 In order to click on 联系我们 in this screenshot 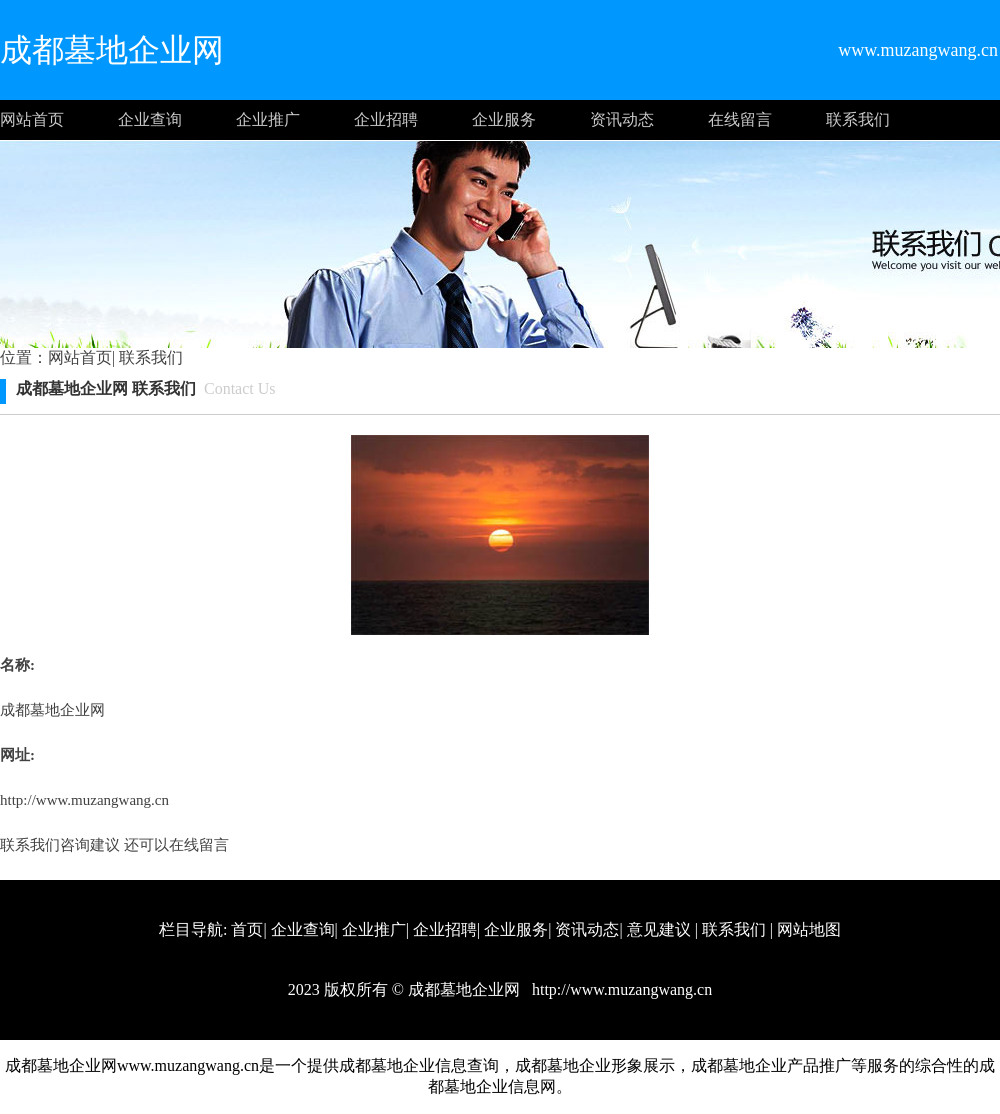, I will do `click(858, 119)`.